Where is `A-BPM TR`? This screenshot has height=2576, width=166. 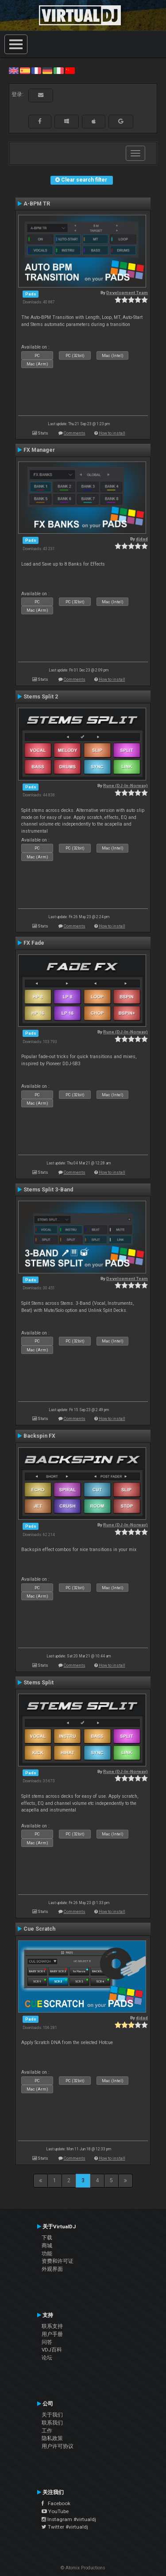 A-BPM TR is located at coordinates (36, 204).